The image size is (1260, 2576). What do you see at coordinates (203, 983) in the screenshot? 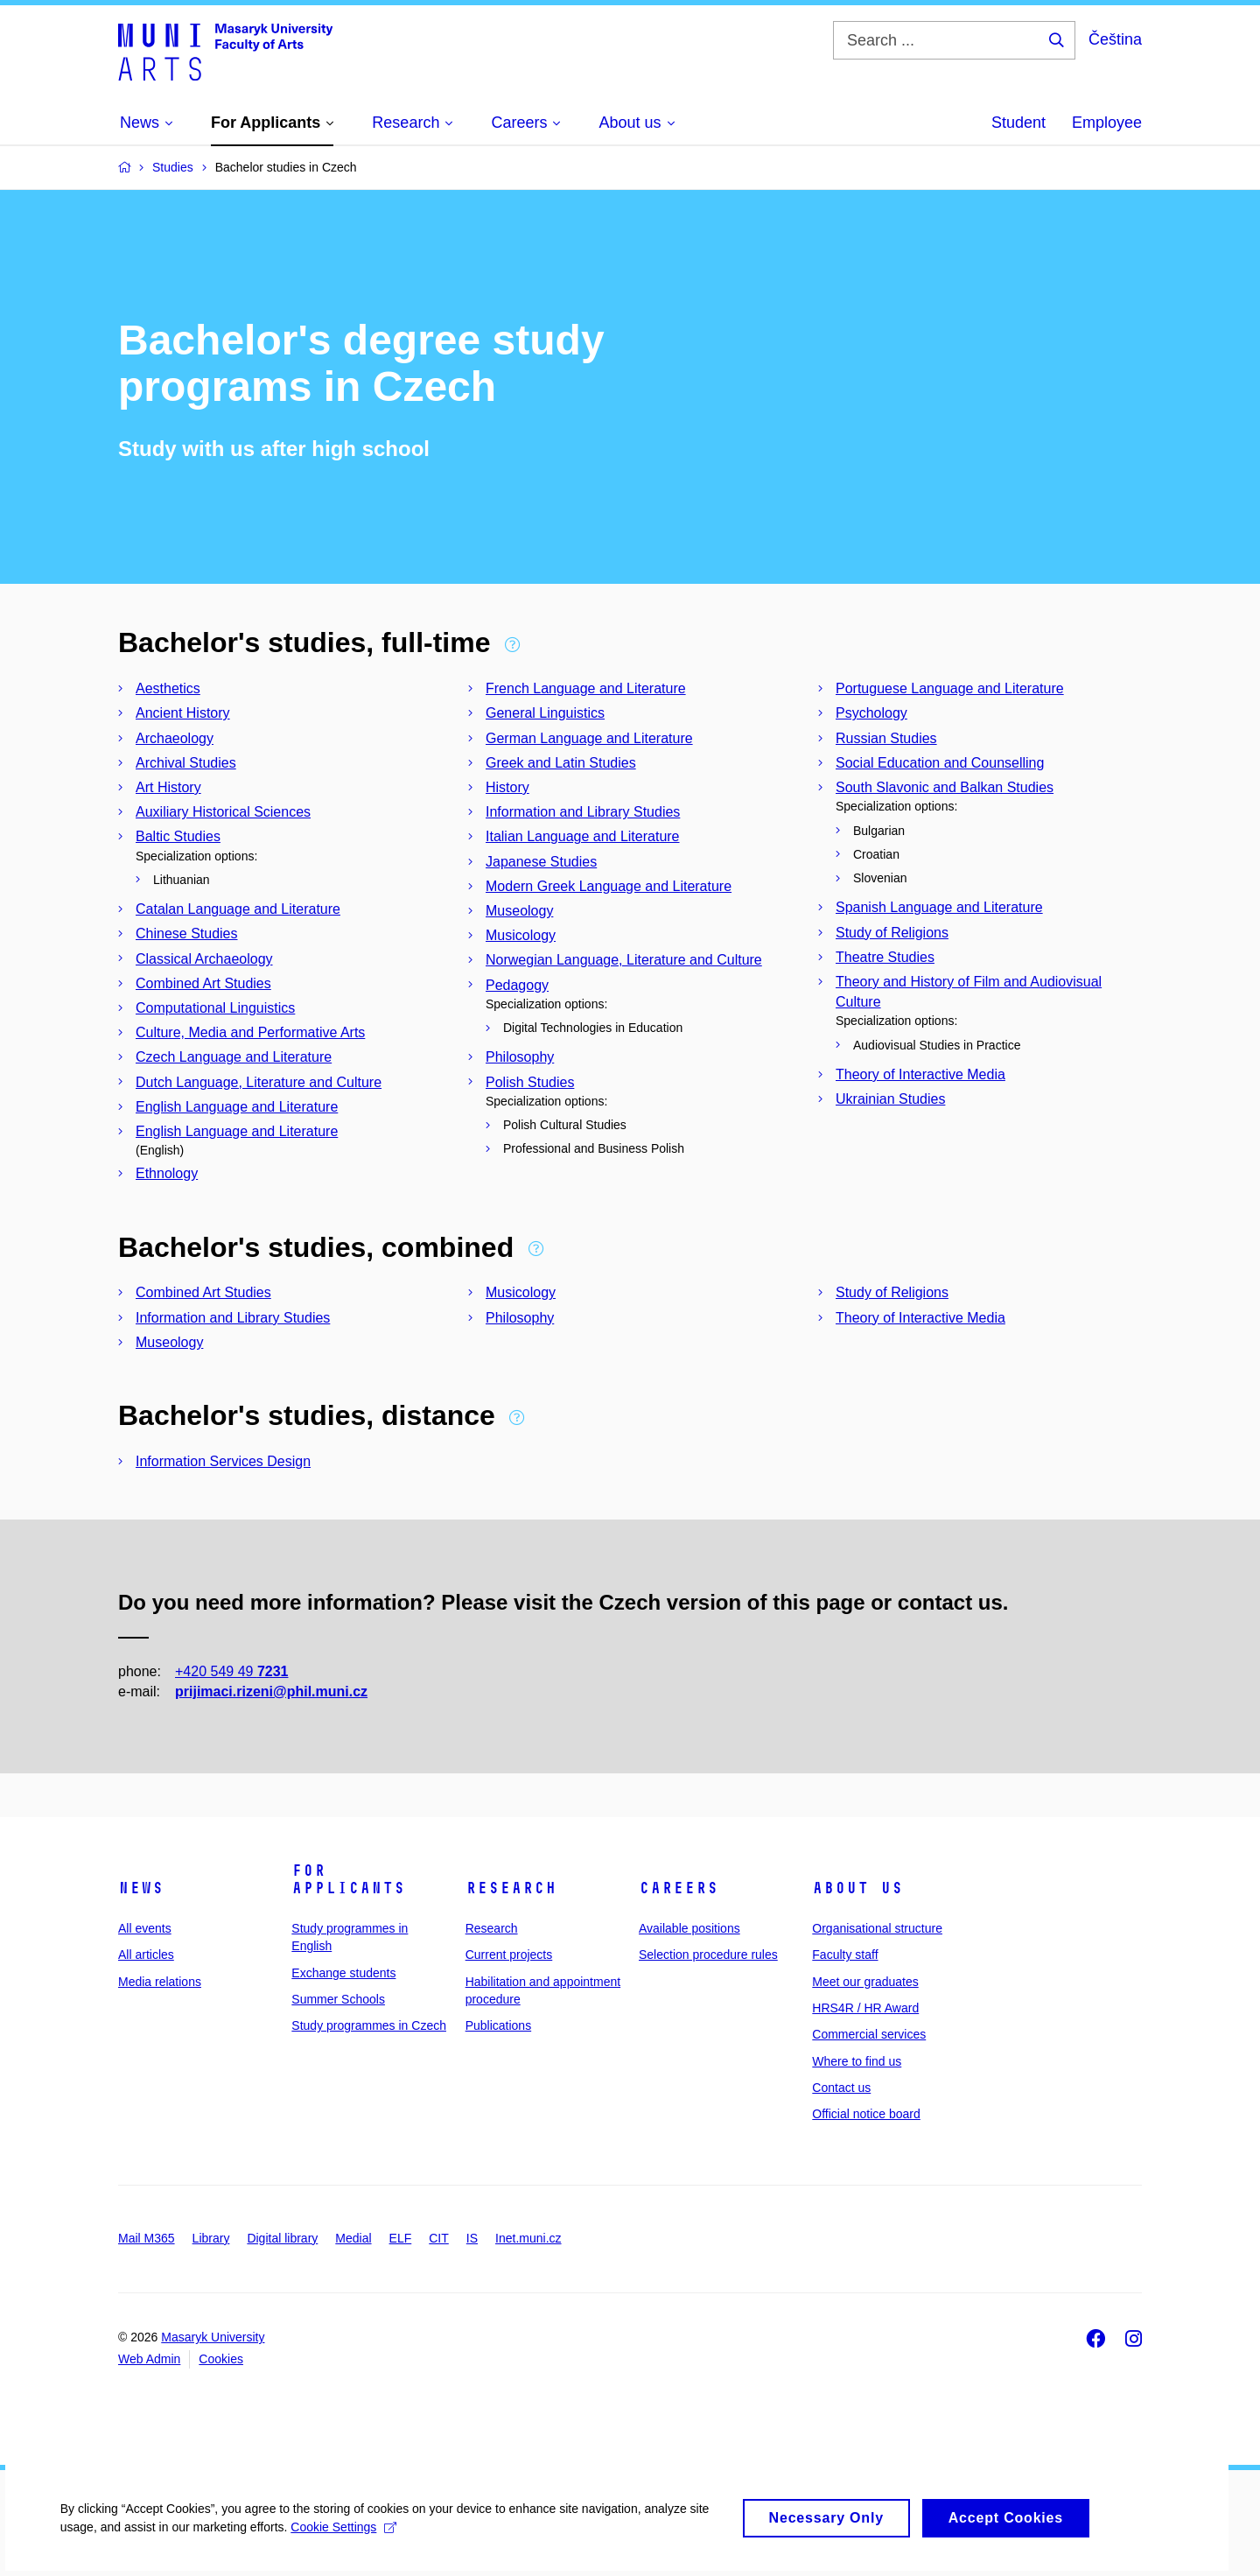
I see `Combined Art Studies` at bounding box center [203, 983].